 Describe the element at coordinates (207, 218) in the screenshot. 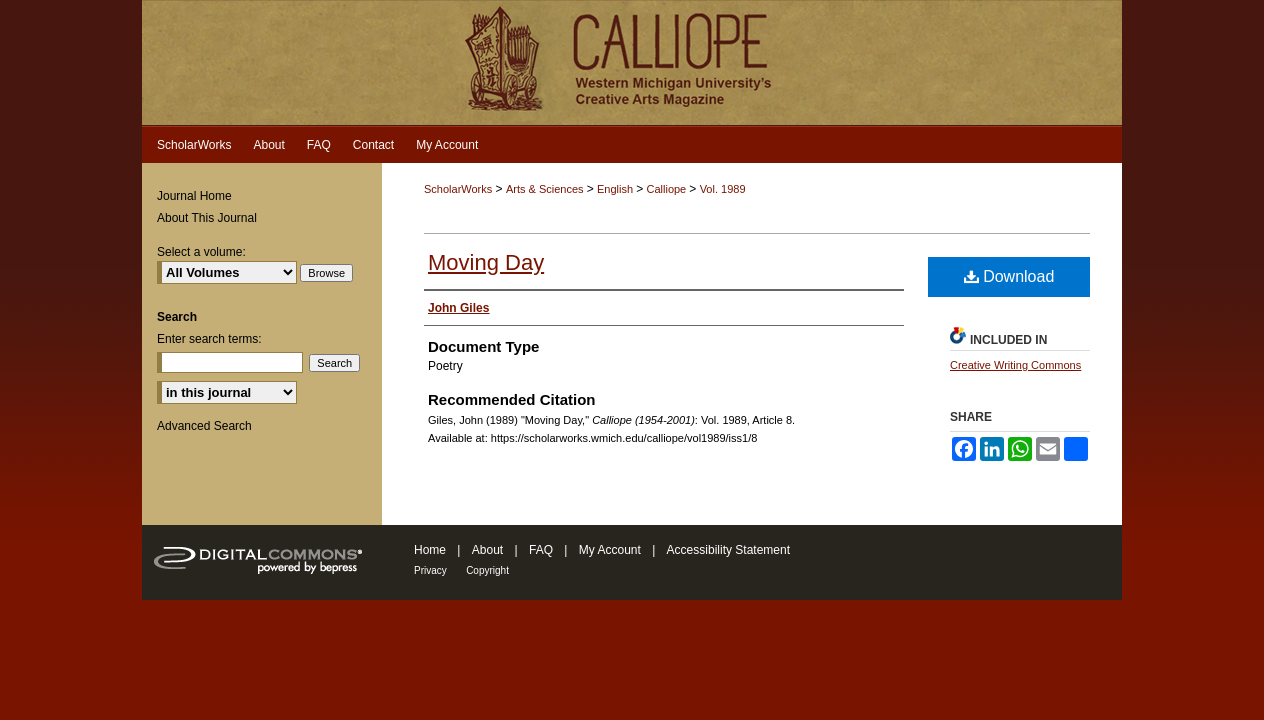

I see `About This Journal` at that location.